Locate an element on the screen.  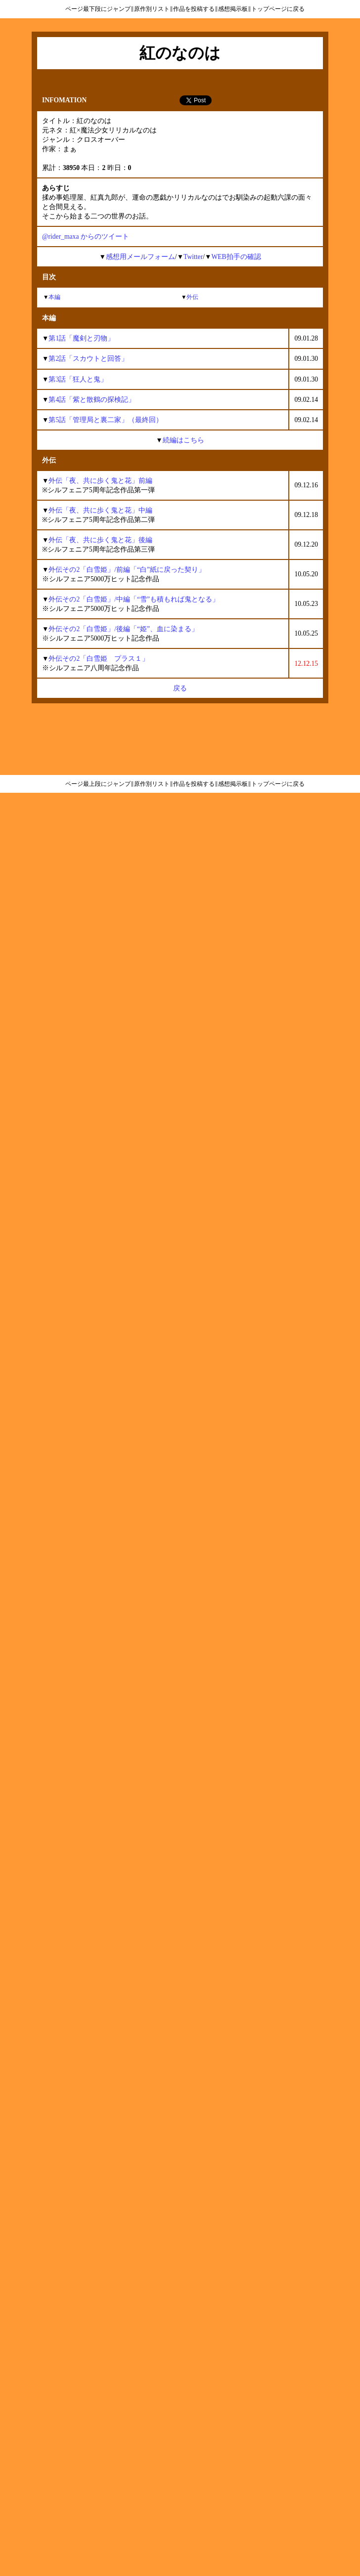
感想掲示板 is located at coordinates (233, 8).